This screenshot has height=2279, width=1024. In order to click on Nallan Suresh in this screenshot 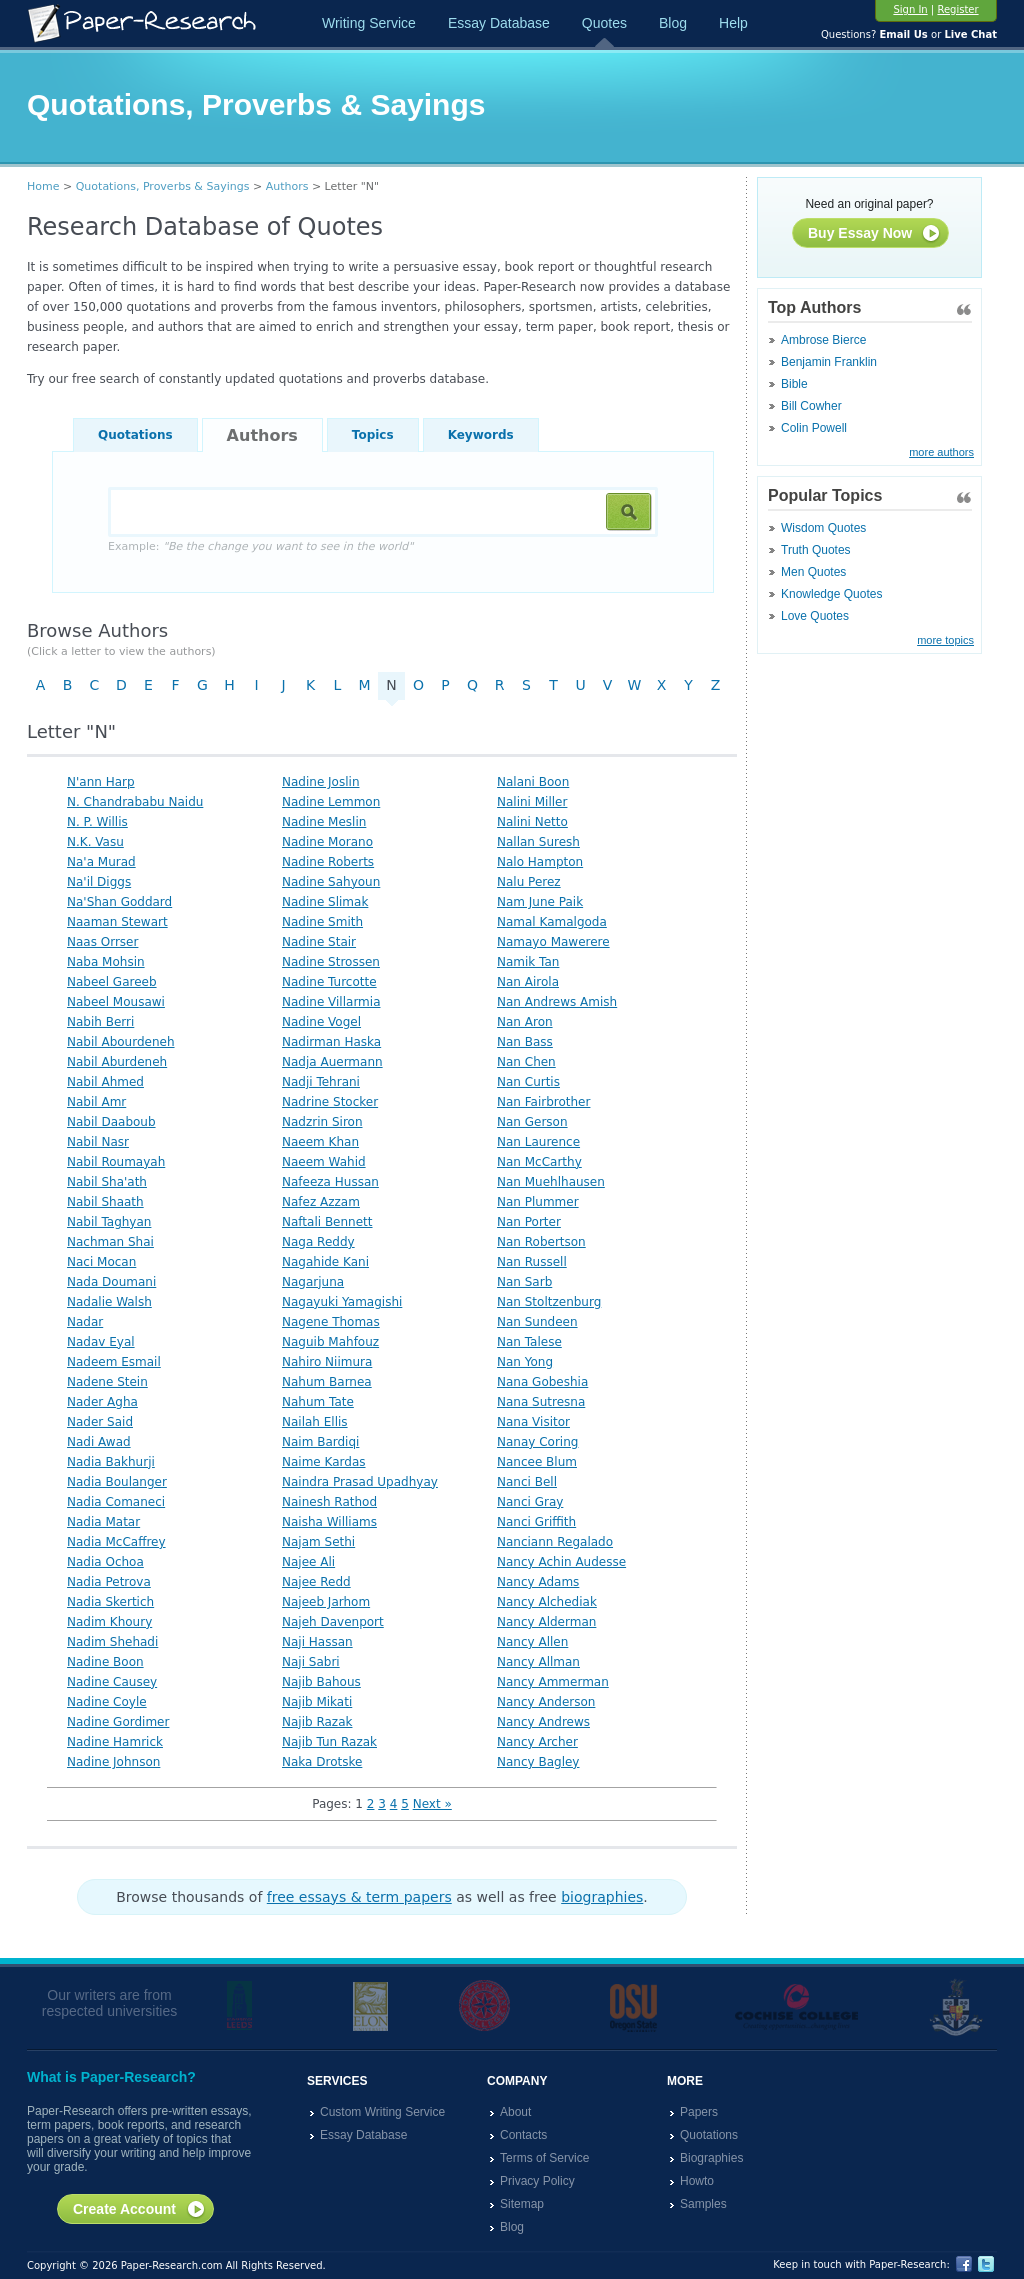, I will do `click(538, 842)`.